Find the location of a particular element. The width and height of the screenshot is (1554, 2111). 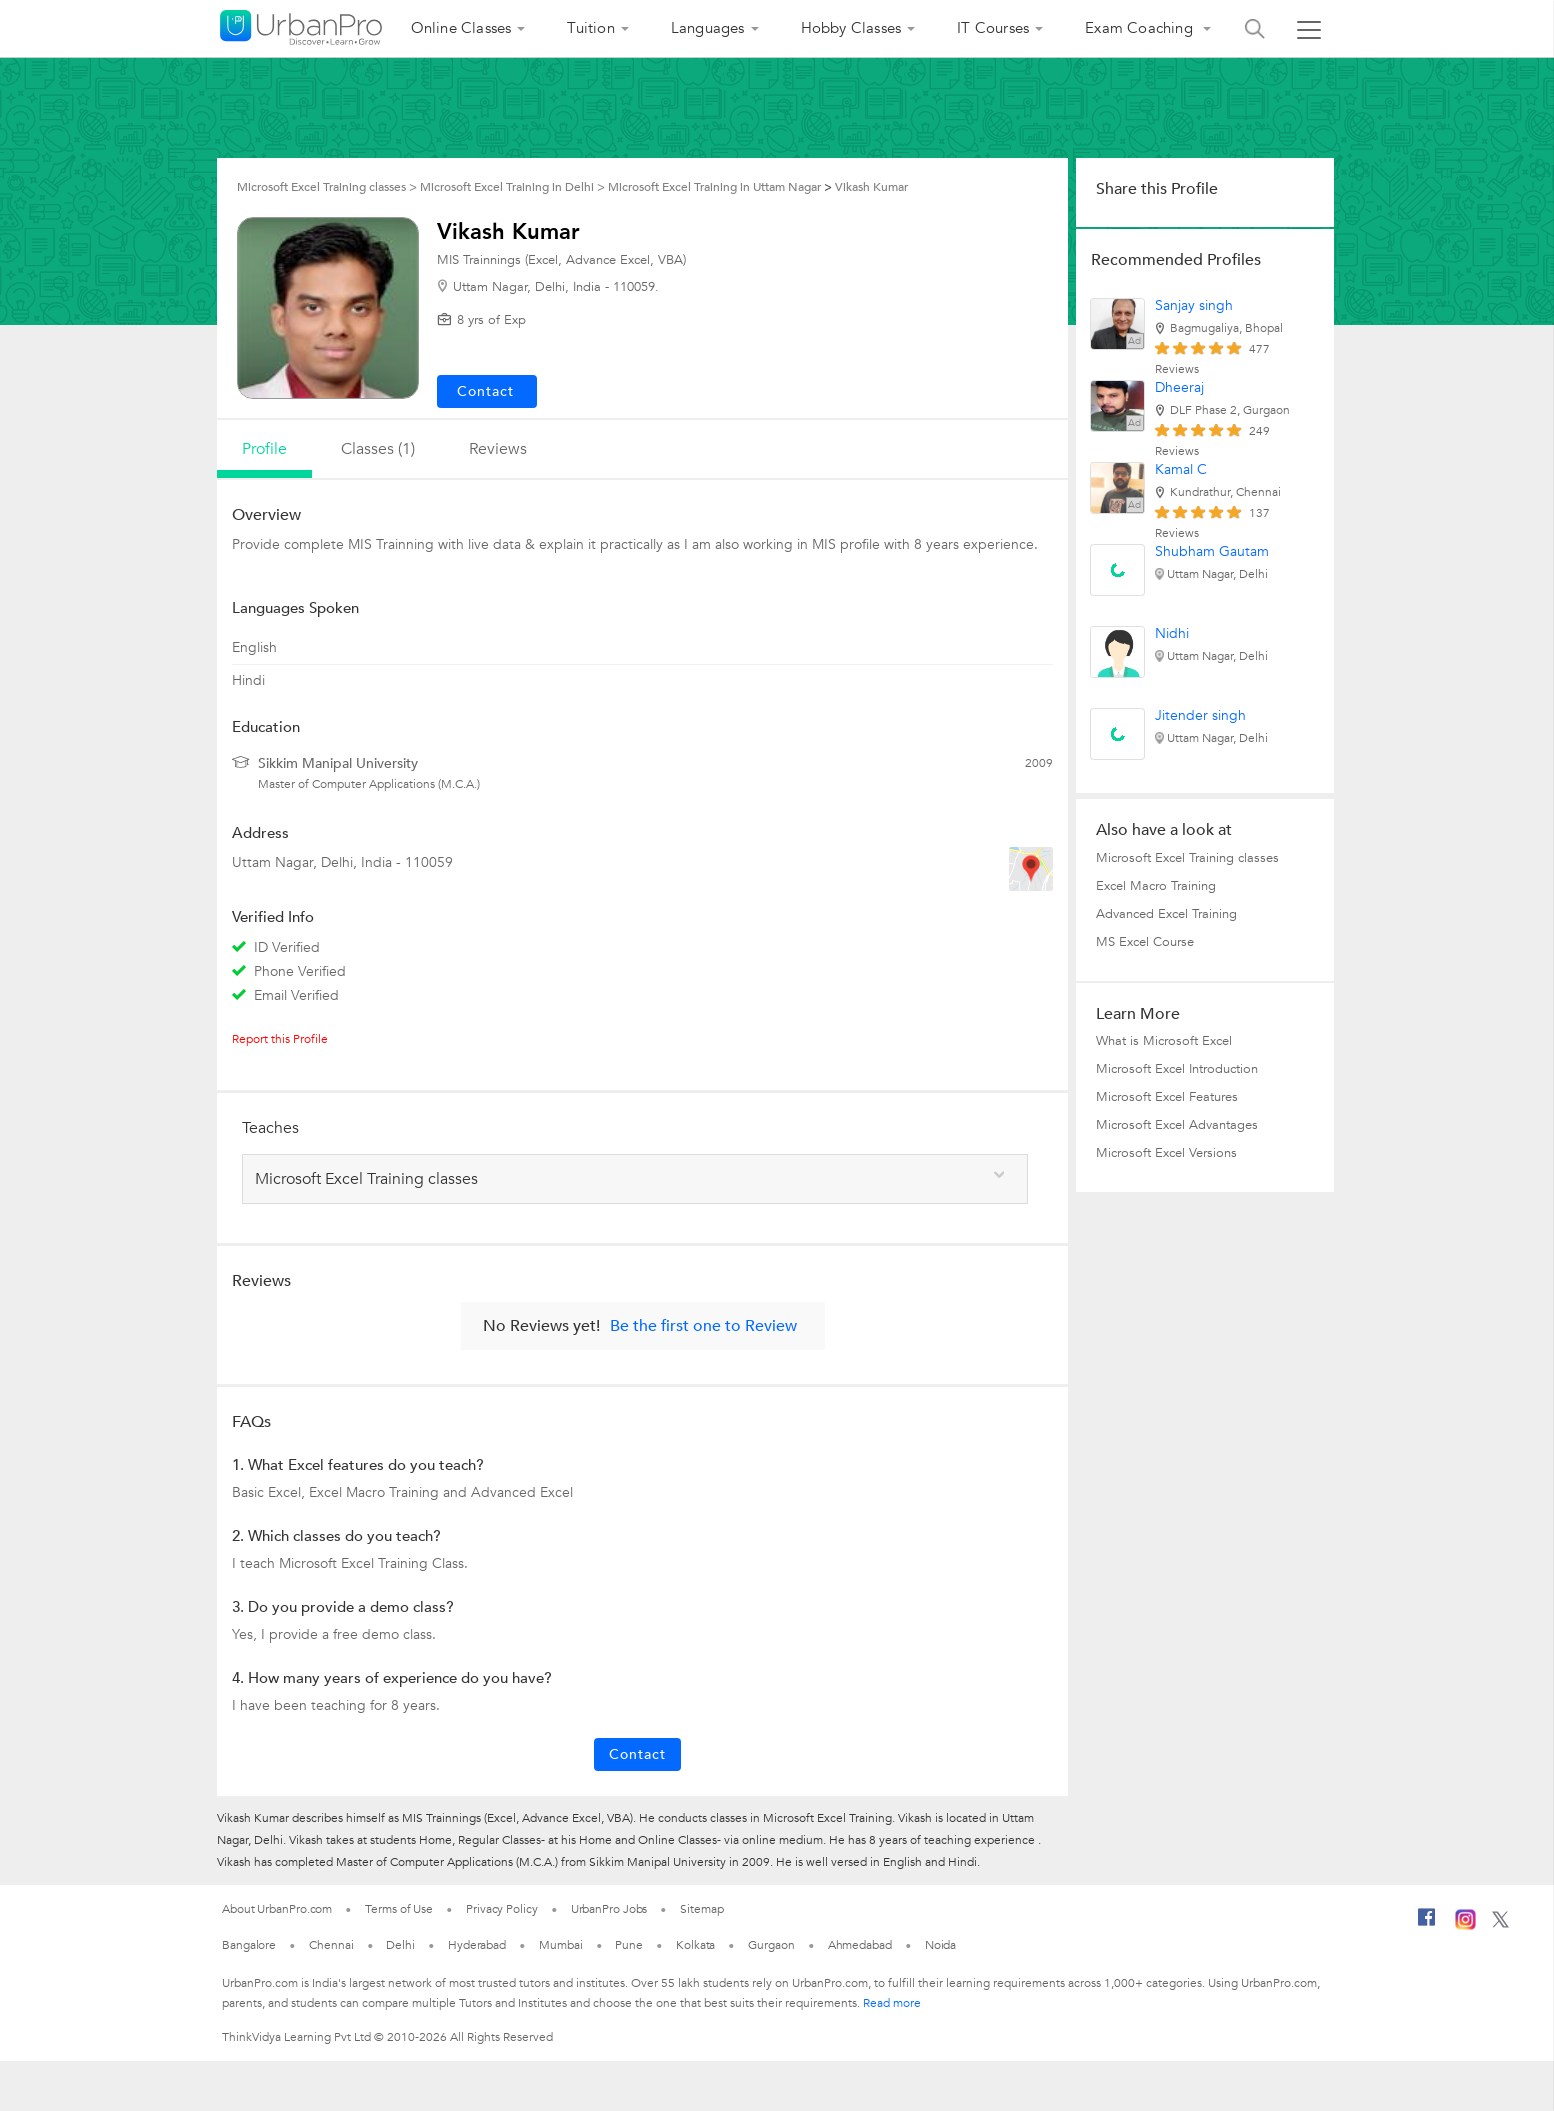

Privacy Policy is located at coordinates (502, 1909).